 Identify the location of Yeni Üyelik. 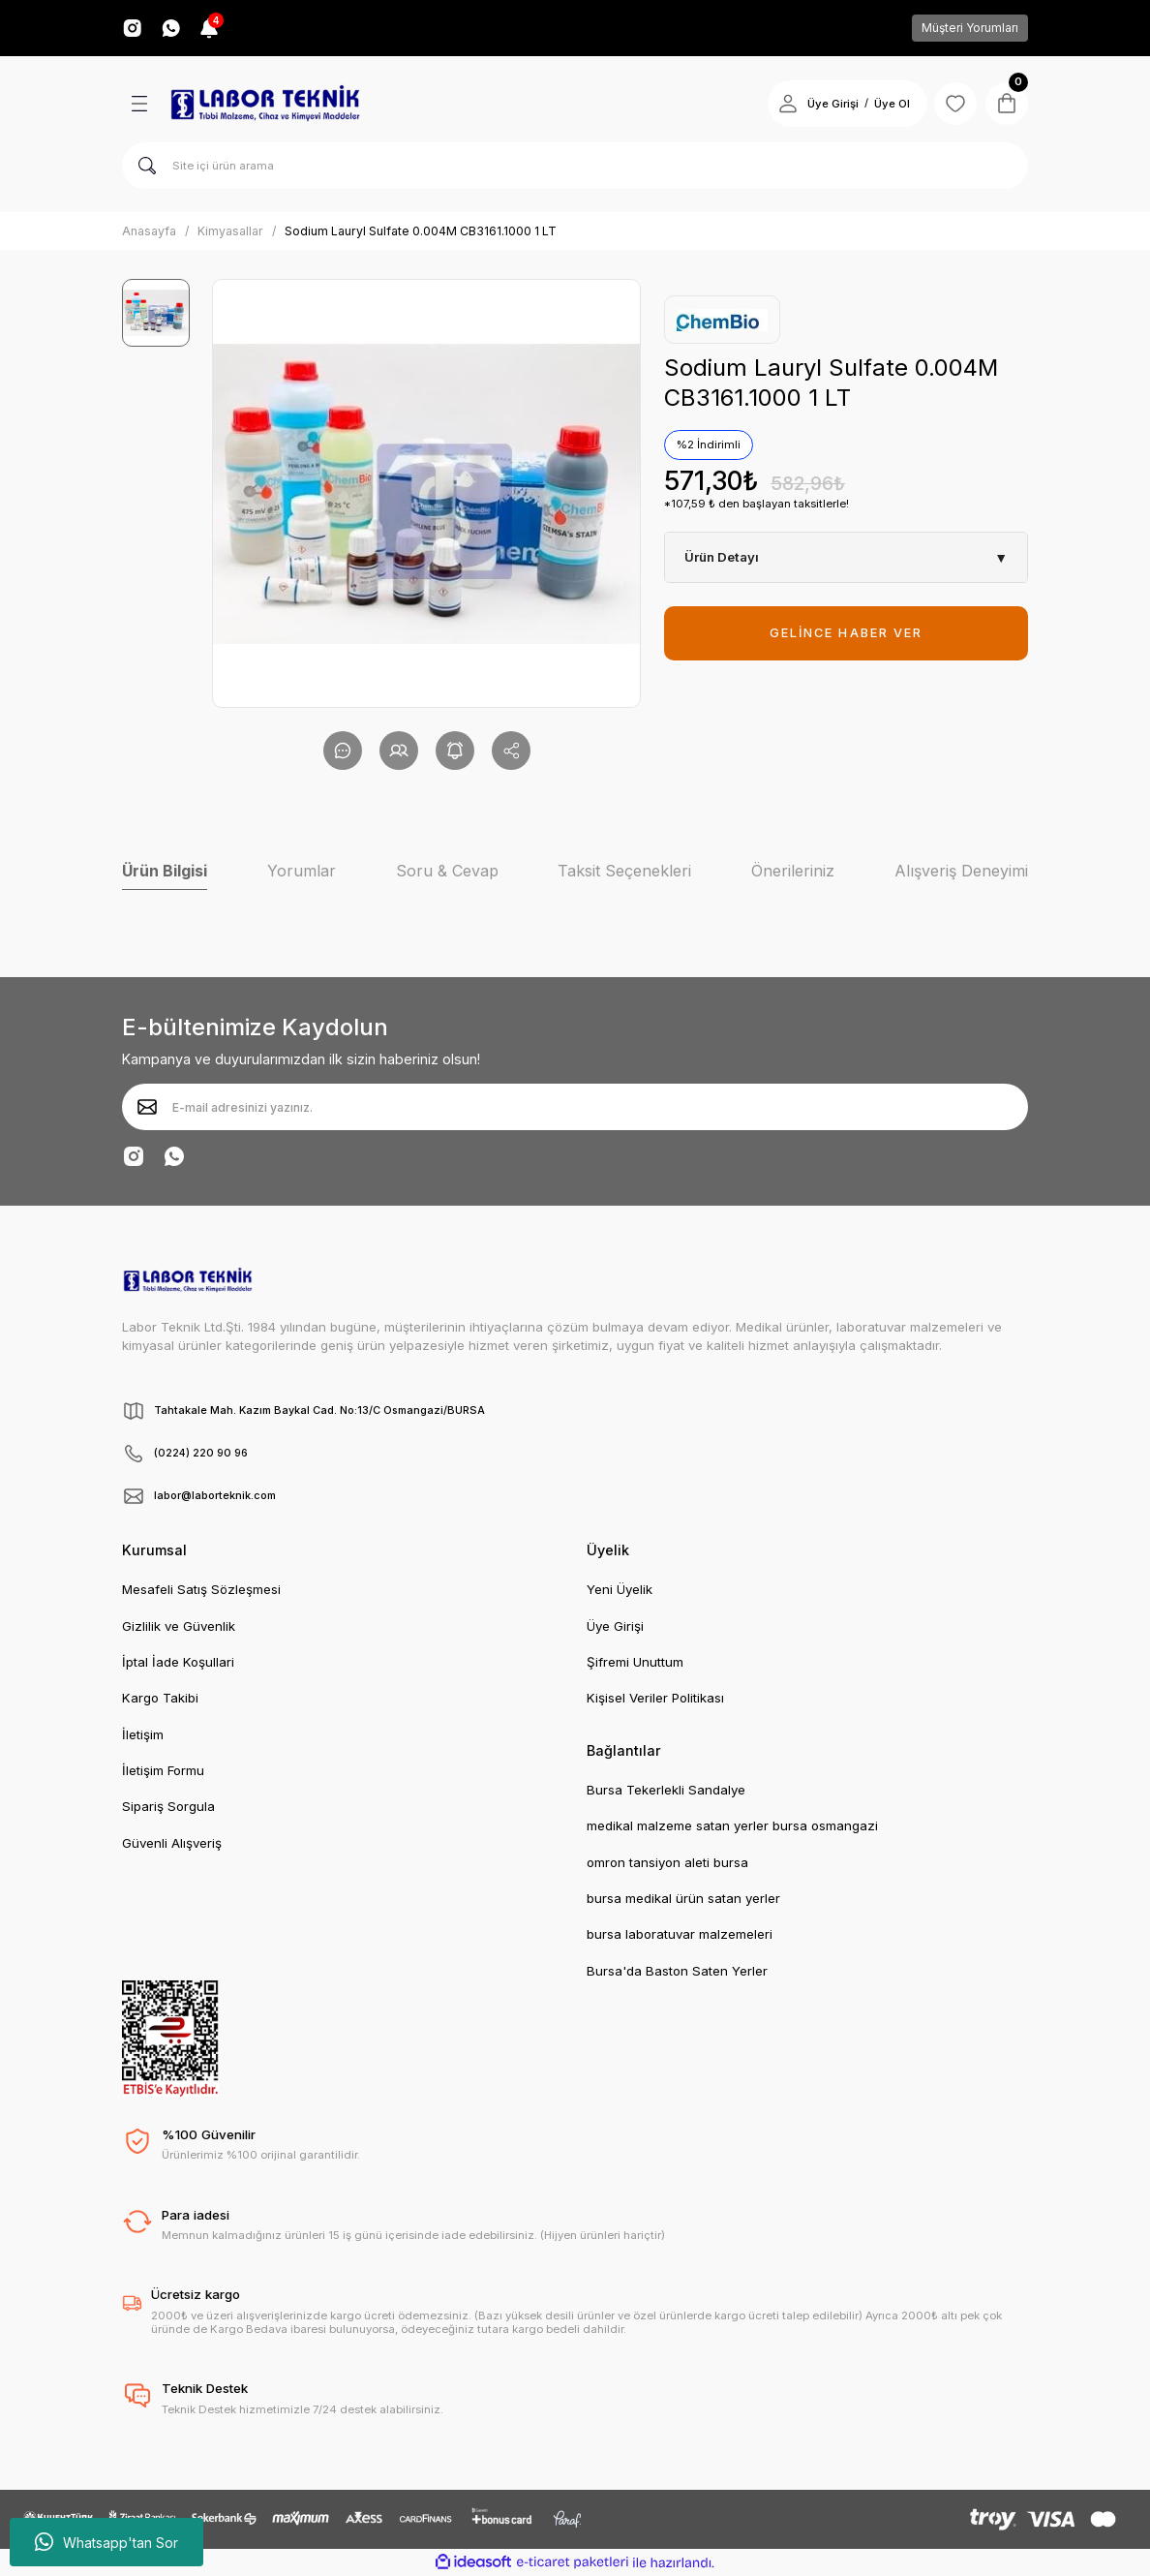
(619, 1589).